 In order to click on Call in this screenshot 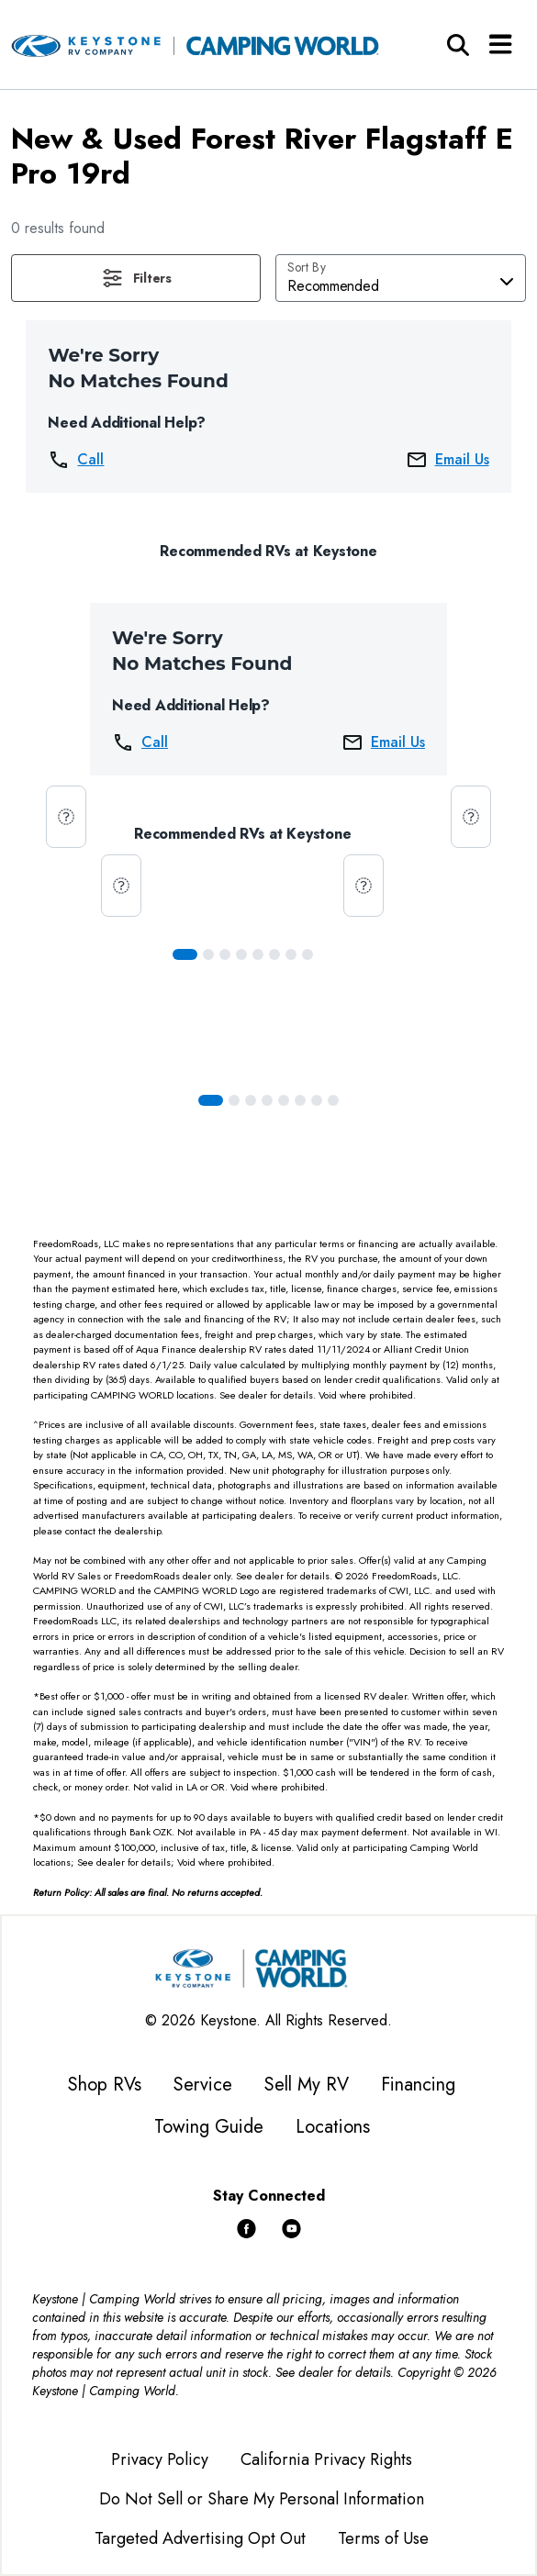, I will do `click(76, 460)`.